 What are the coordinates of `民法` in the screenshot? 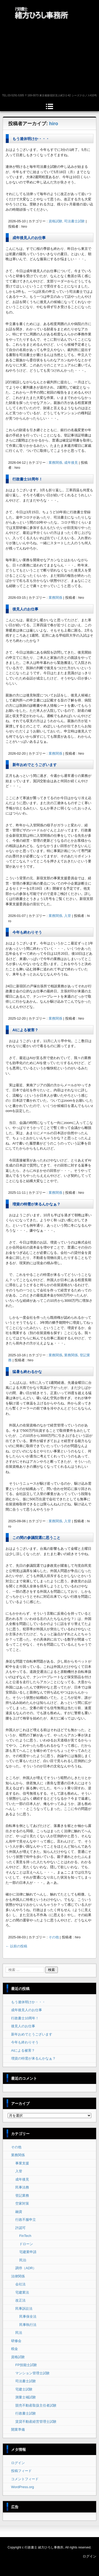 It's located at (18, 2333).